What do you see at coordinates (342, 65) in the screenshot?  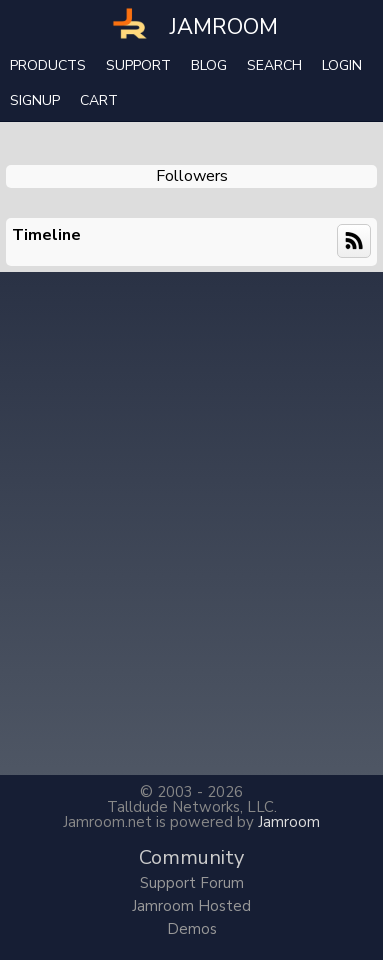 I see `login` at bounding box center [342, 65].